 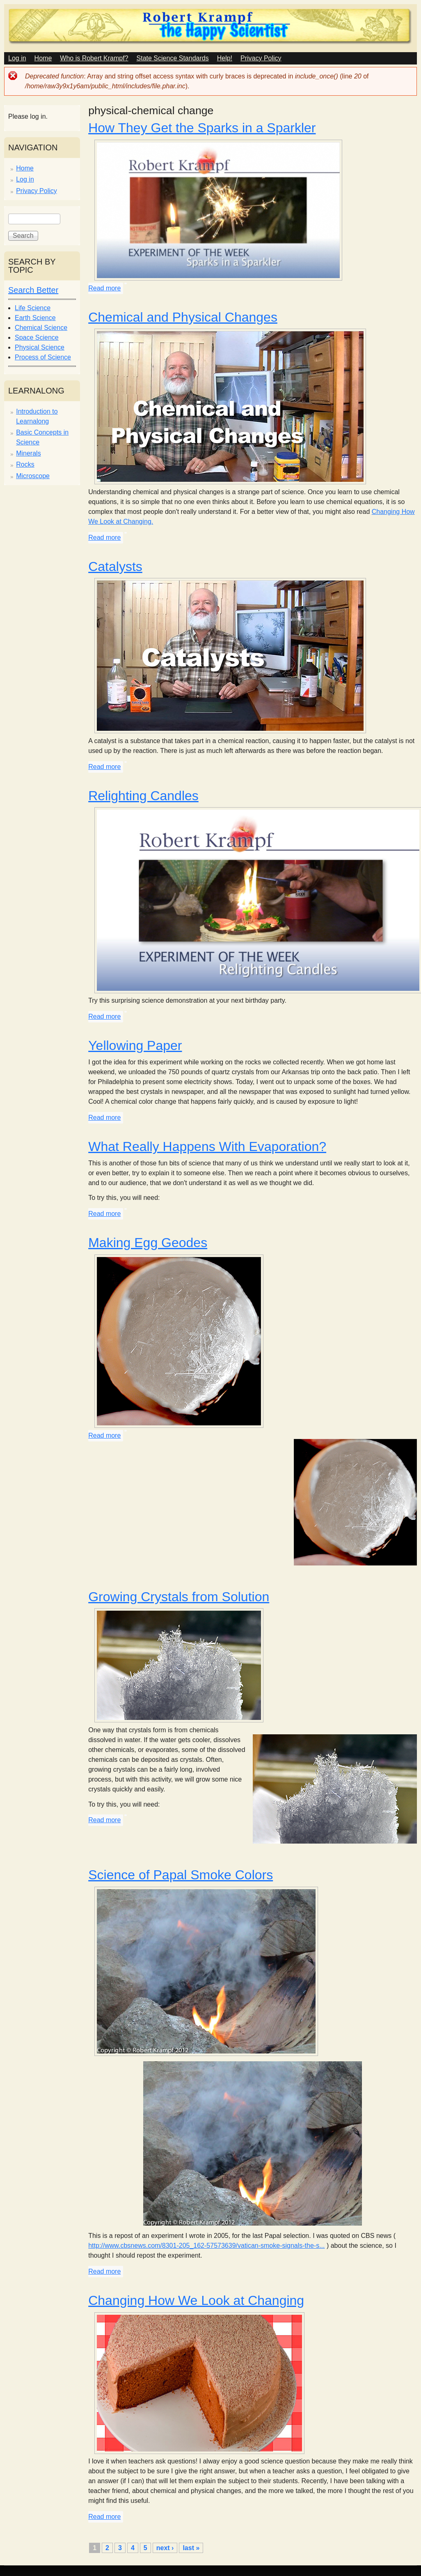 What do you see at coordinates (191, 2547) in the screenshot?
I see `last »` at bounding box center [191, 2547].